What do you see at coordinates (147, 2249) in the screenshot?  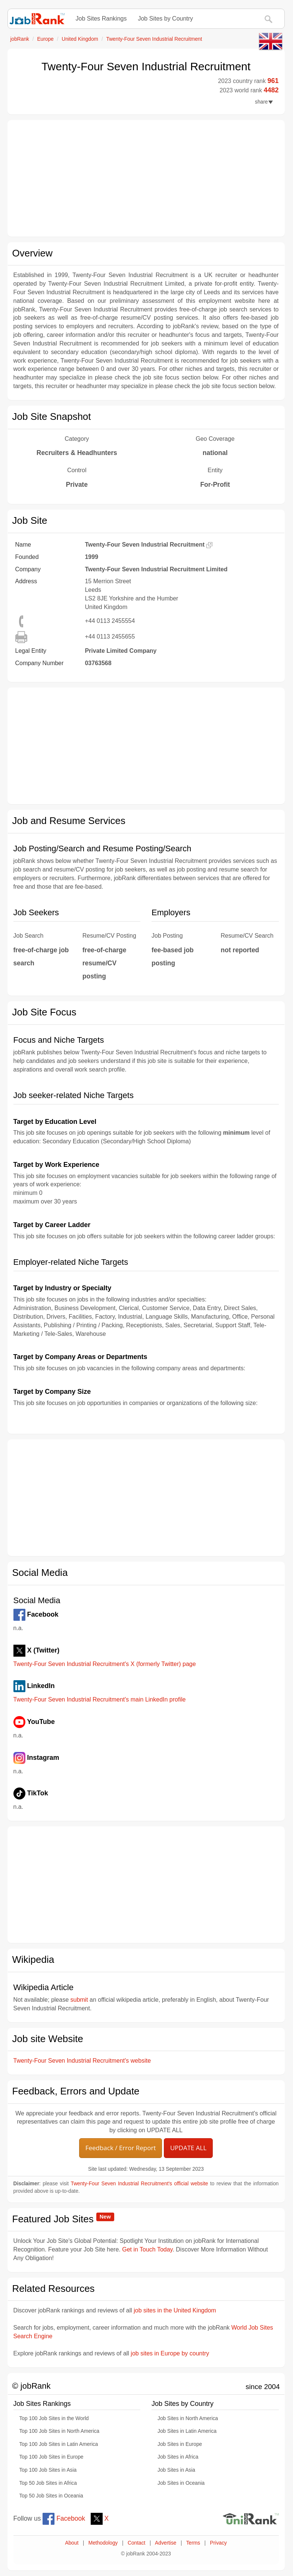 I see `Get in Touch Today` at bounding box center [147, 2249].